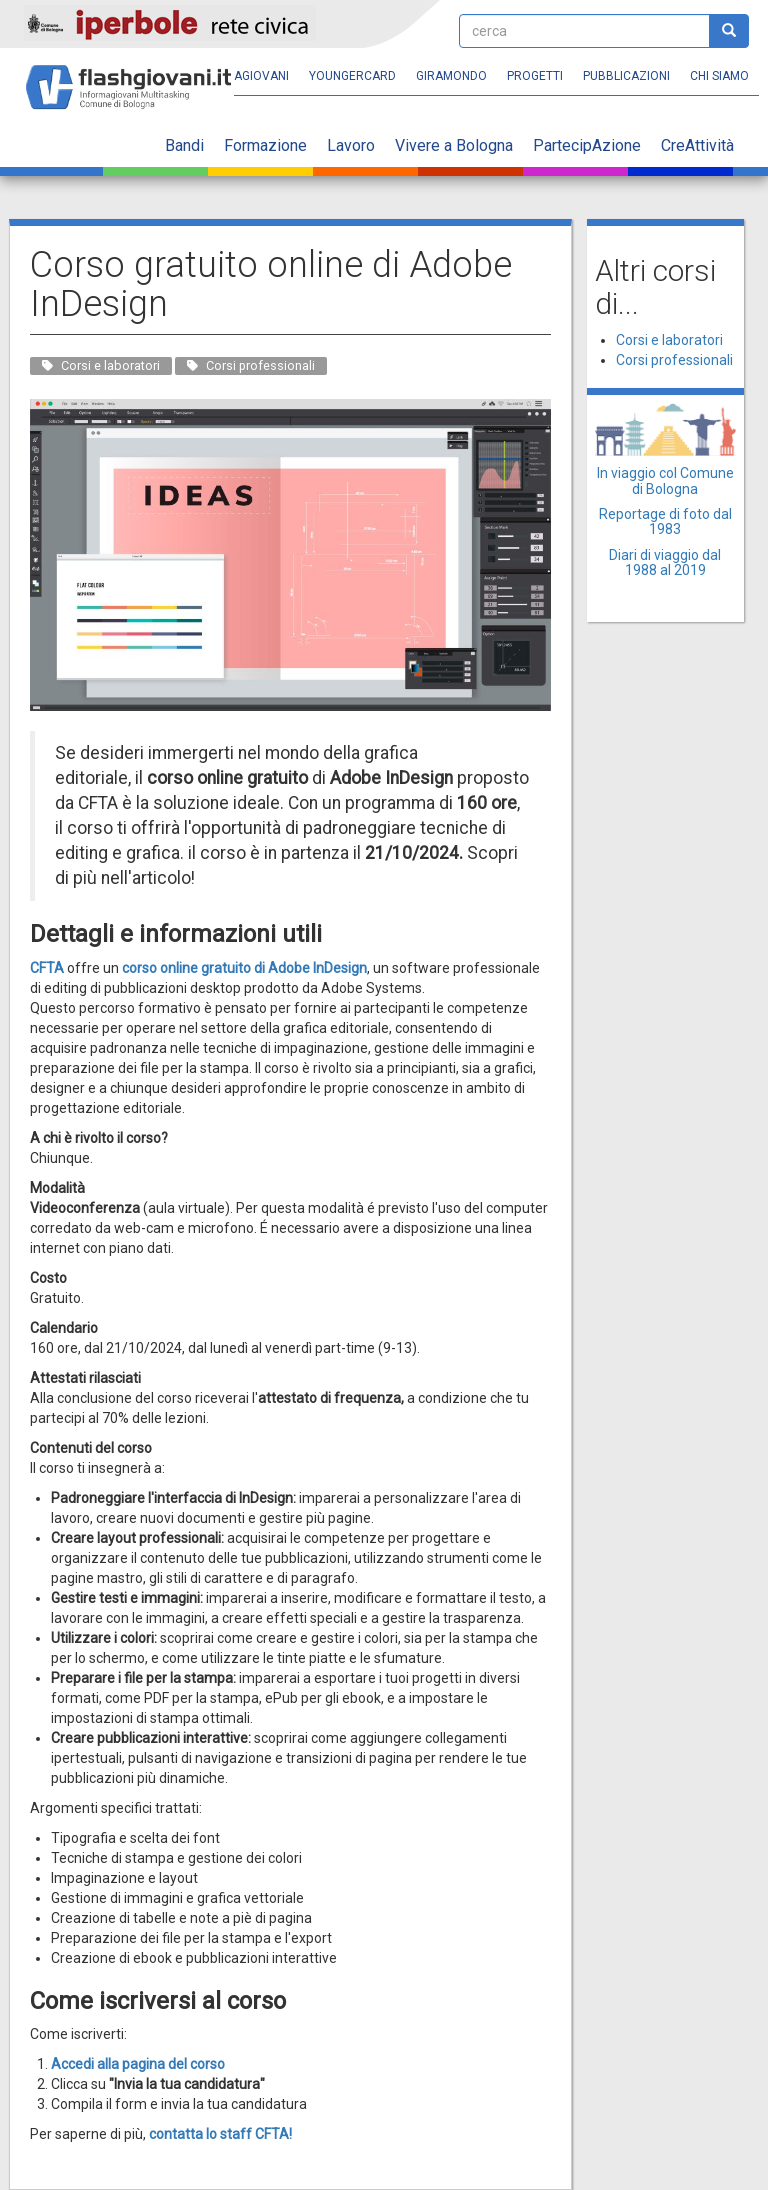 This screenshot has width=768, height=2190. Describe the element at coordinates (665, 562) in the screenshot. I see `Diari di viaggio dal 1988 al 2019` at that location.